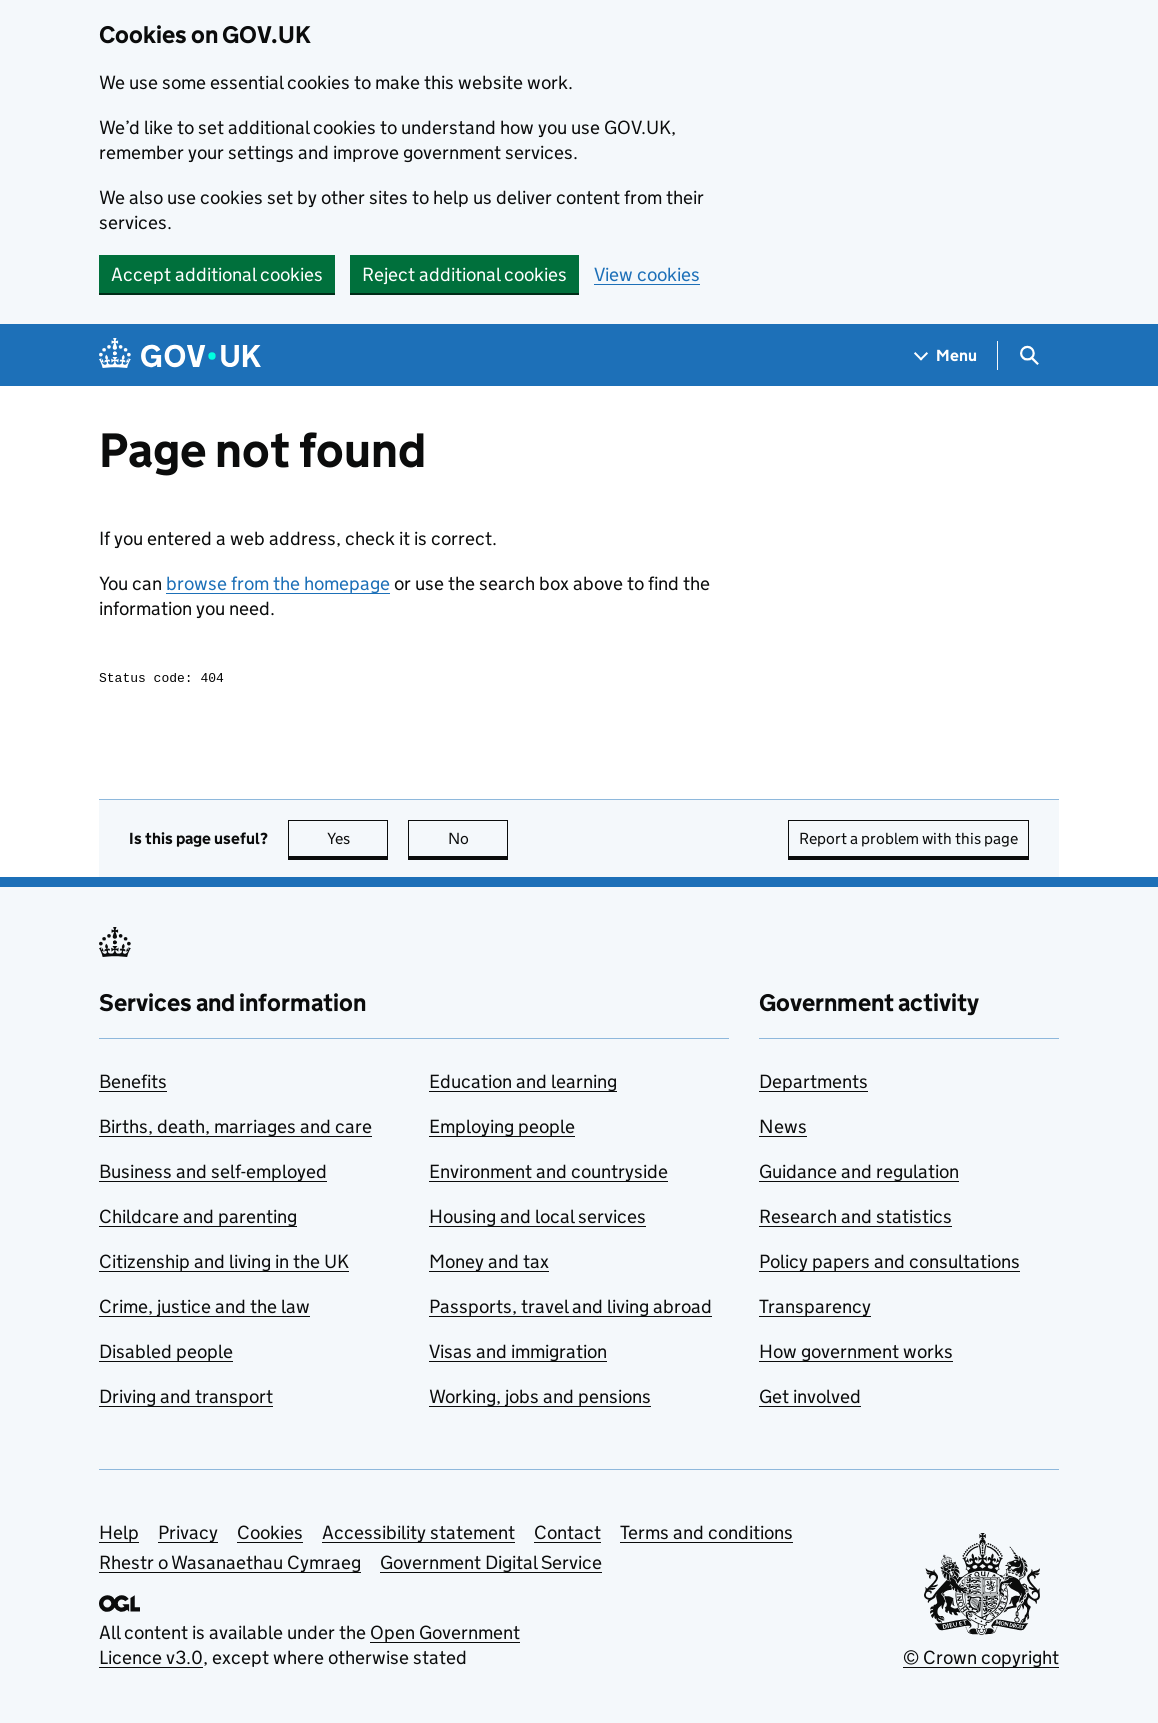  I want to click on Terms and conditions, so click(706, 1535).